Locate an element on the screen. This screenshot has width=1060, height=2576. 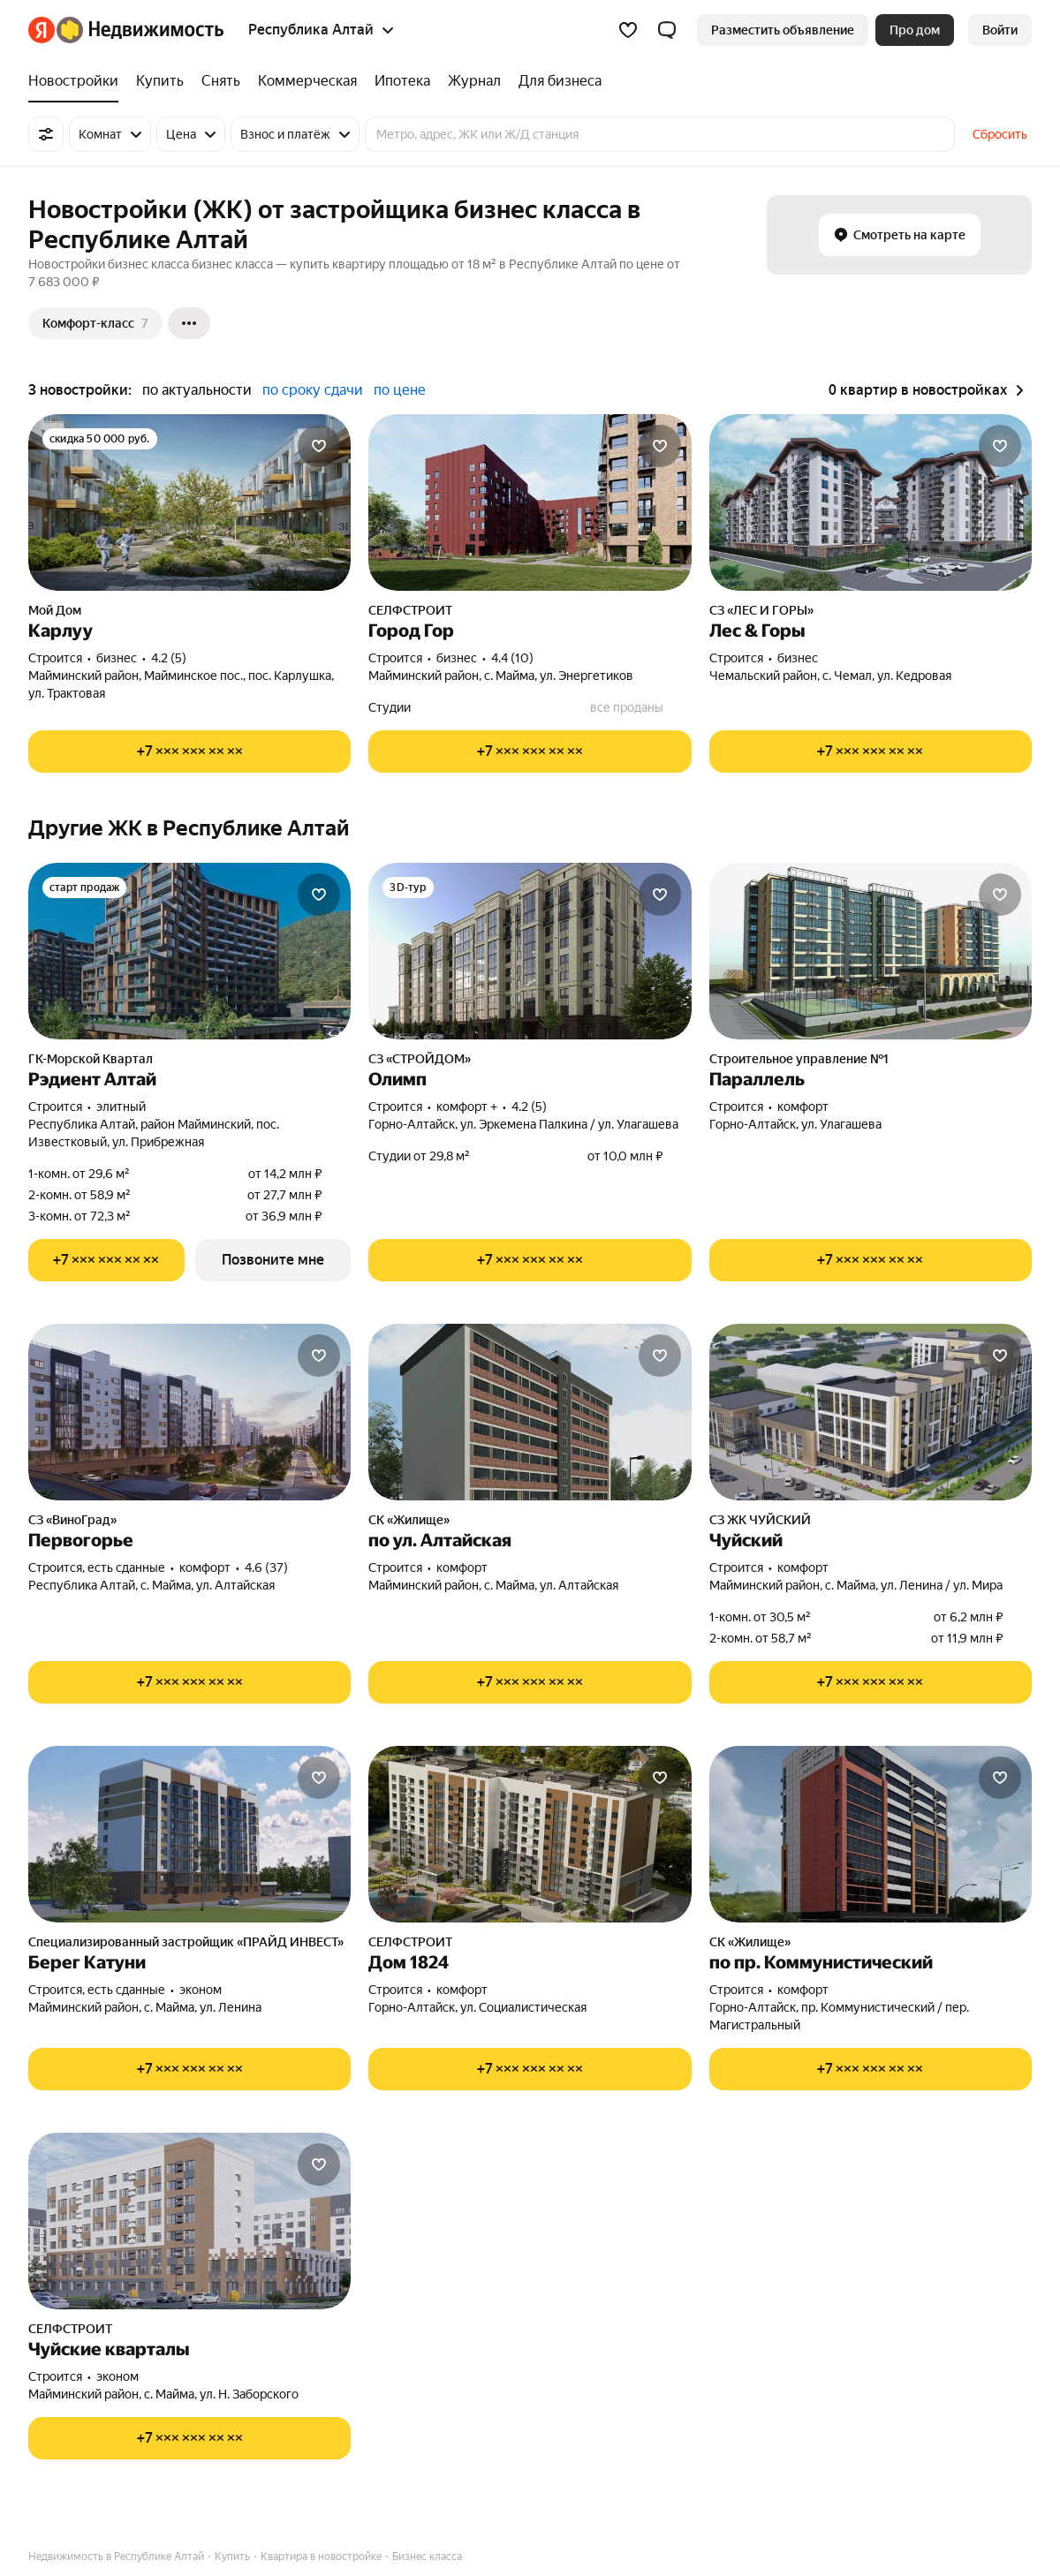
[Дом 1824] is located at coordinates (529, 1834).